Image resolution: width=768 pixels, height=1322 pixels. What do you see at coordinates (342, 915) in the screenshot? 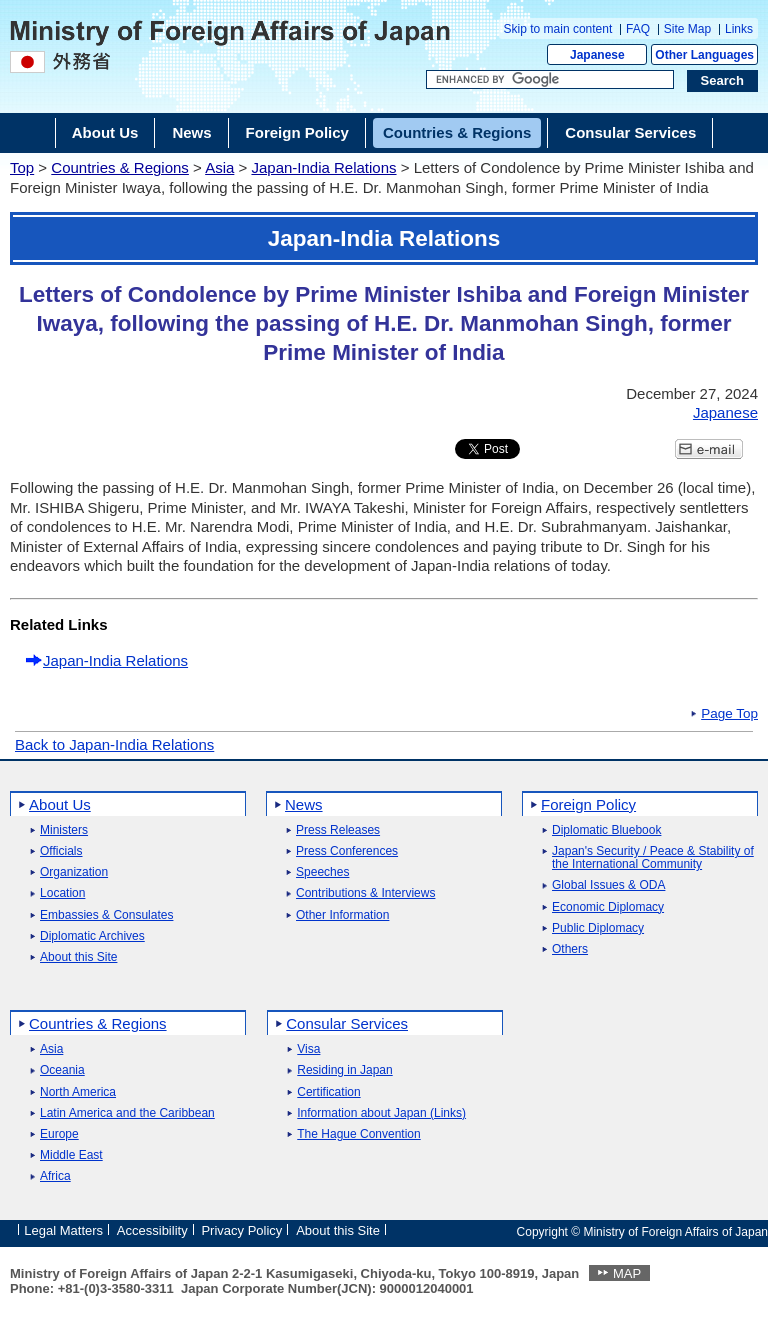
I see `Other Information` at bounding box center [342, 915].